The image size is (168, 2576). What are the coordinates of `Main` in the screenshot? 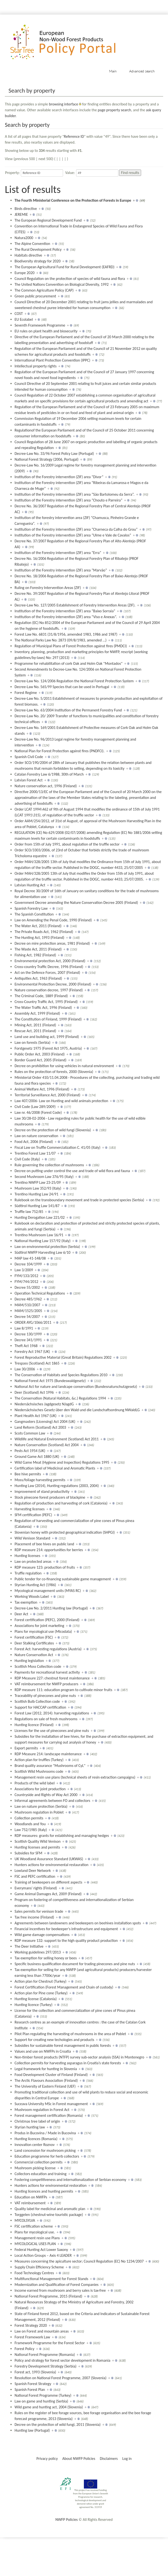 It's located at (113, 71).